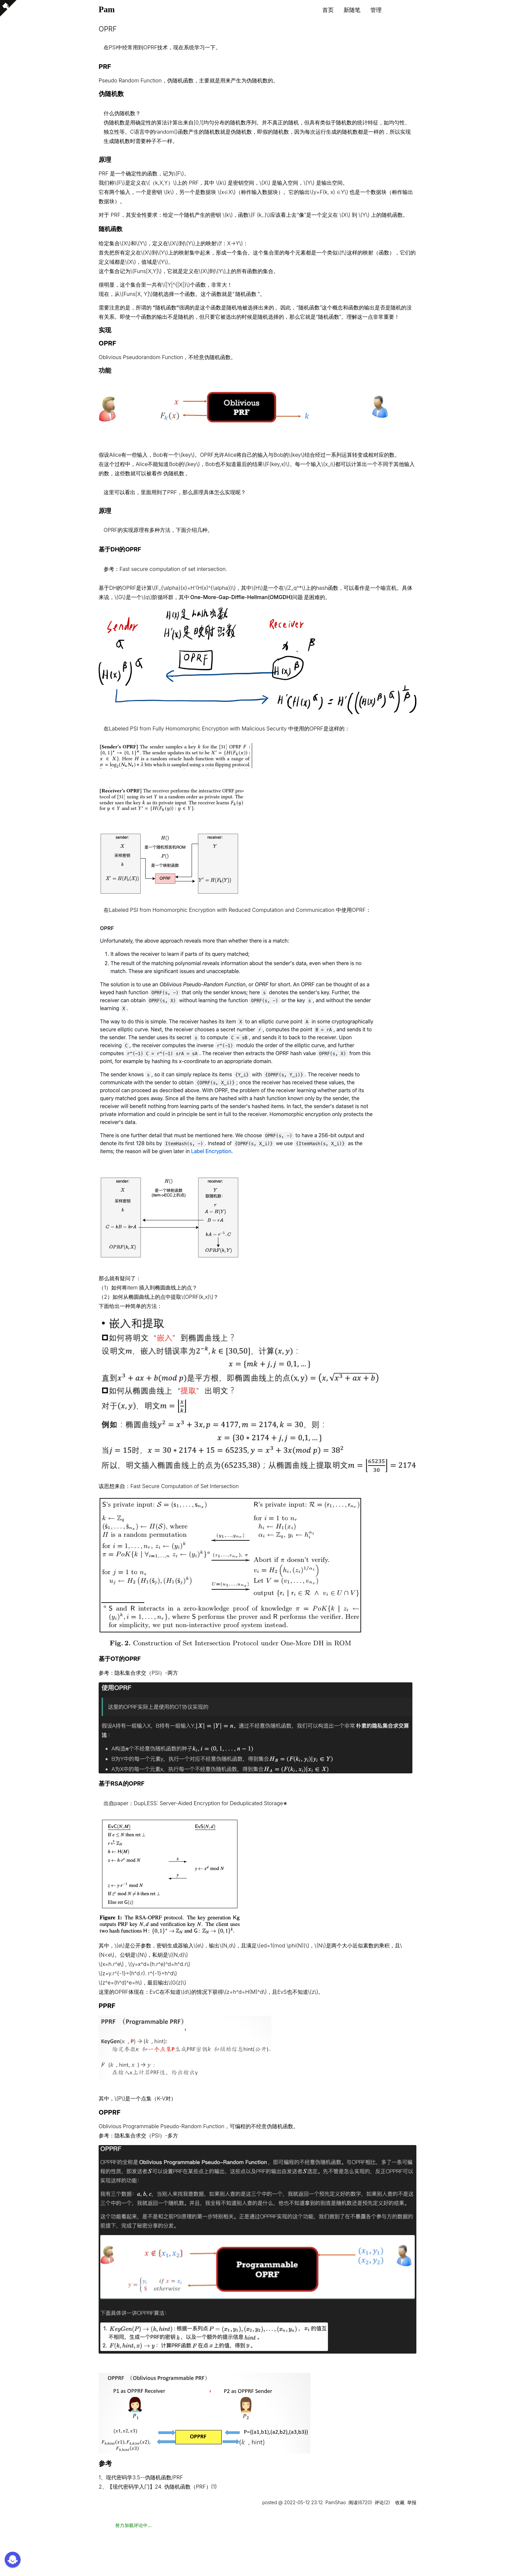 The image size is (515, 2576). What do you see at coordinates (399, 2502) in the screenshot?
I see `收藏` at bounding box center [399, 2502].